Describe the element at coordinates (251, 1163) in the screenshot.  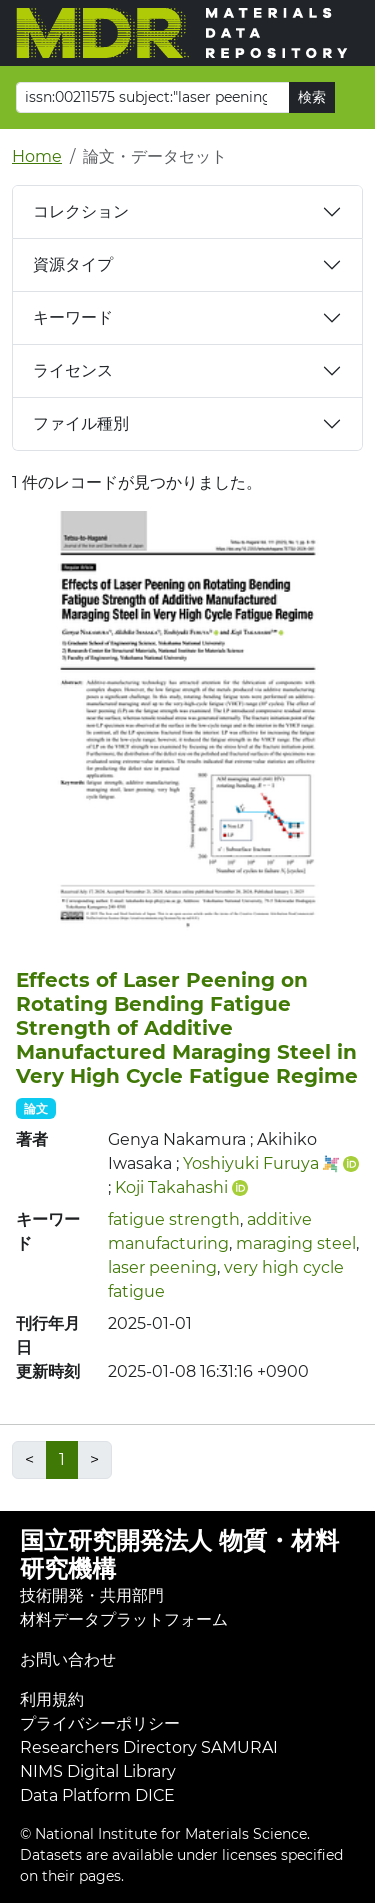
I see `Yoshiyuki Furuya` at that location.